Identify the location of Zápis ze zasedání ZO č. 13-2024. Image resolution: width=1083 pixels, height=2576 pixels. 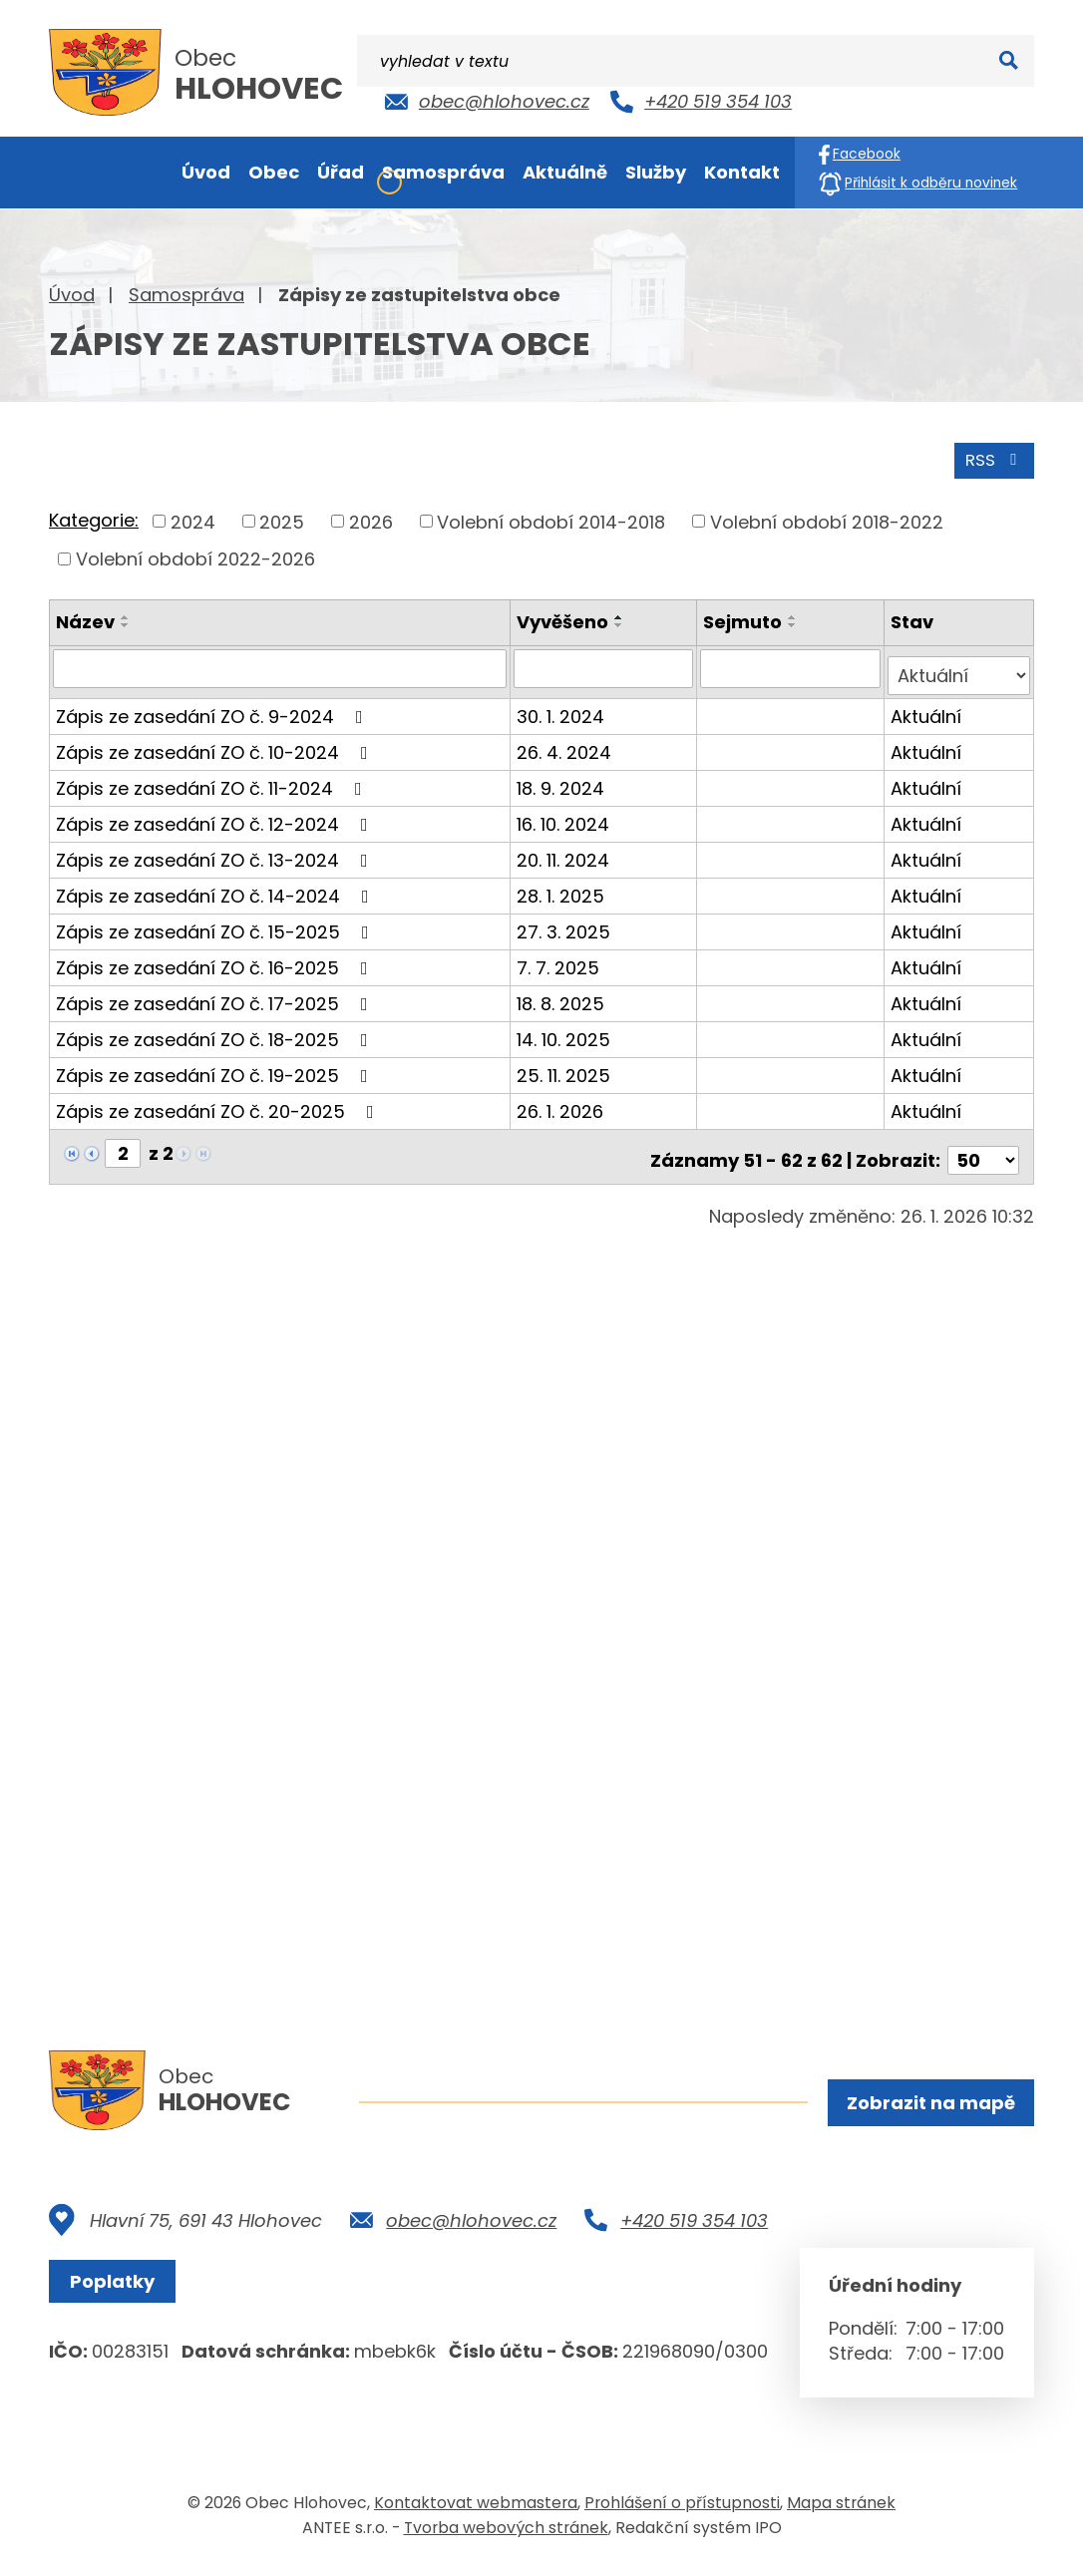
(216, 849).